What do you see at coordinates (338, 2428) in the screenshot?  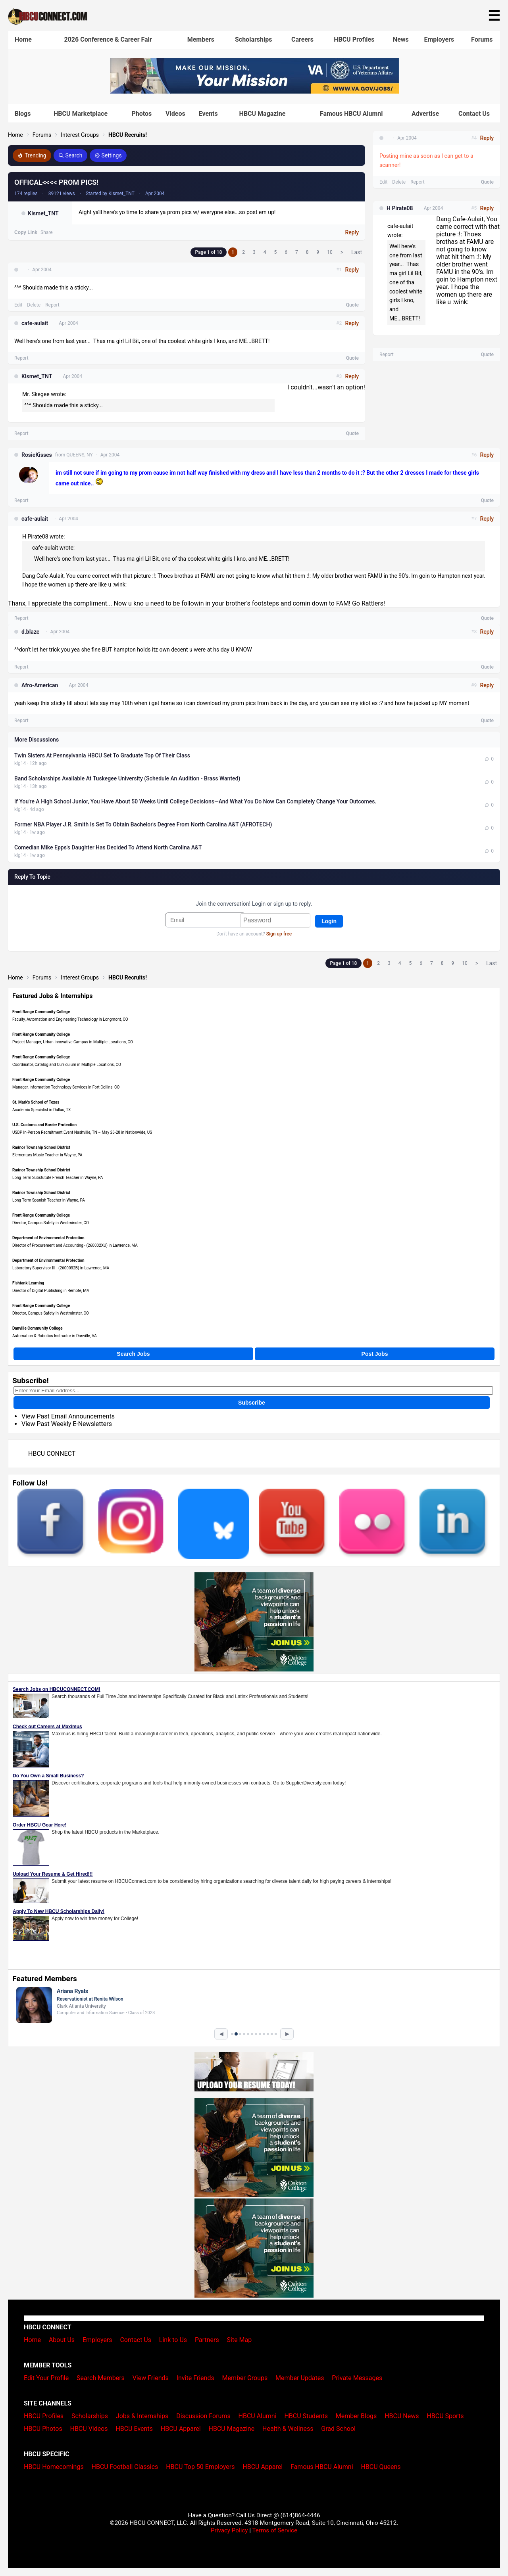 I see `Grad School` at bounding box center [338, 2428].